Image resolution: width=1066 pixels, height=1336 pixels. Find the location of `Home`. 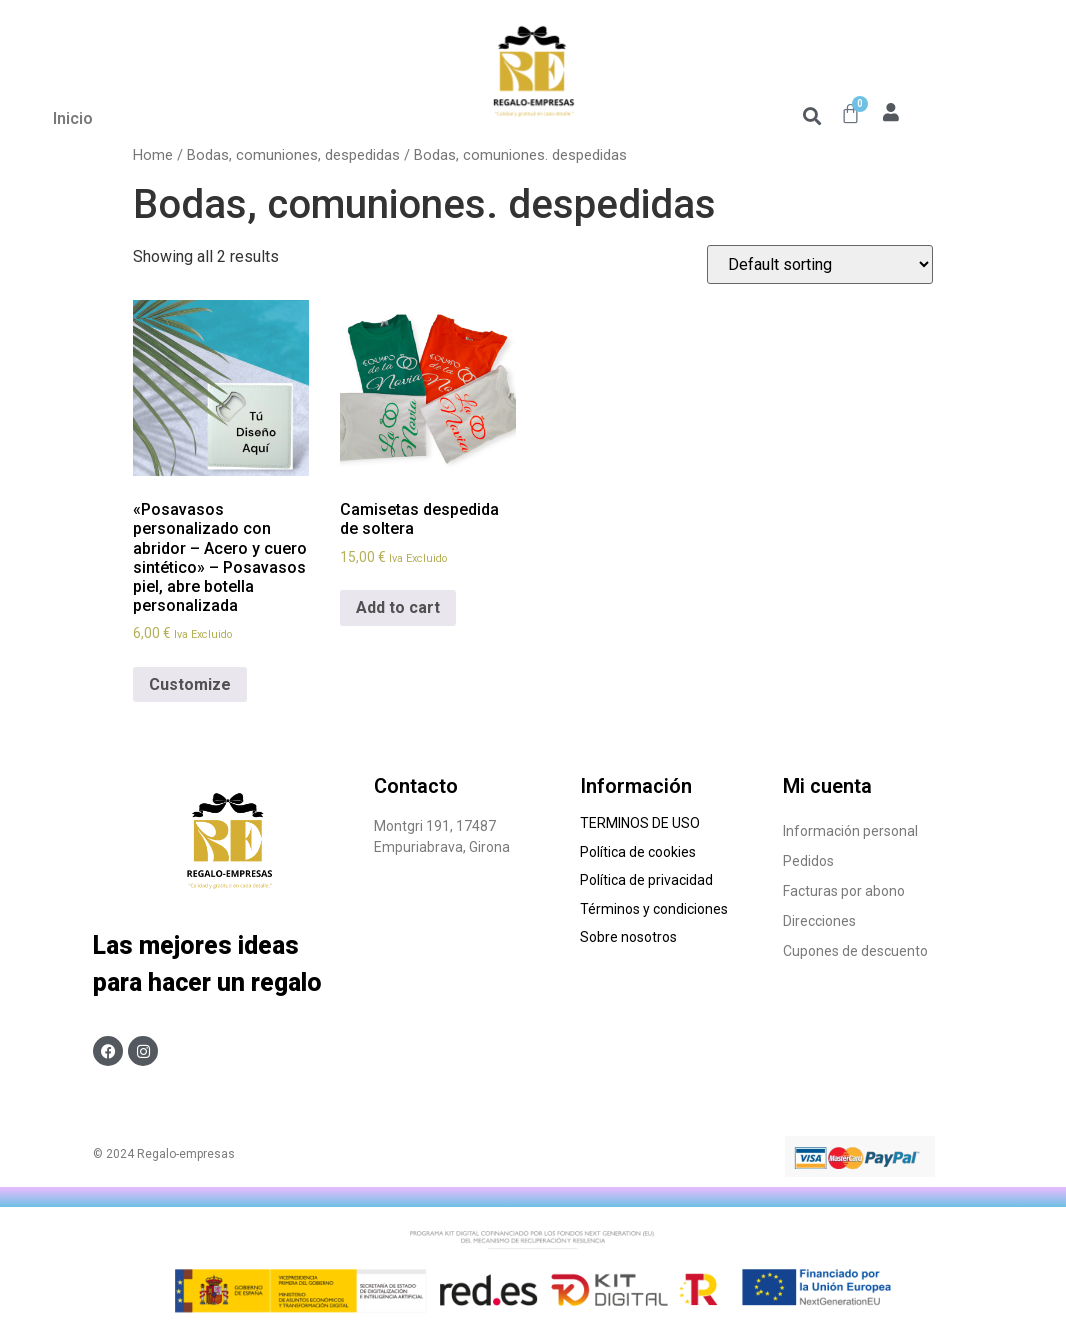

Home is located at coordinates (153, 155).